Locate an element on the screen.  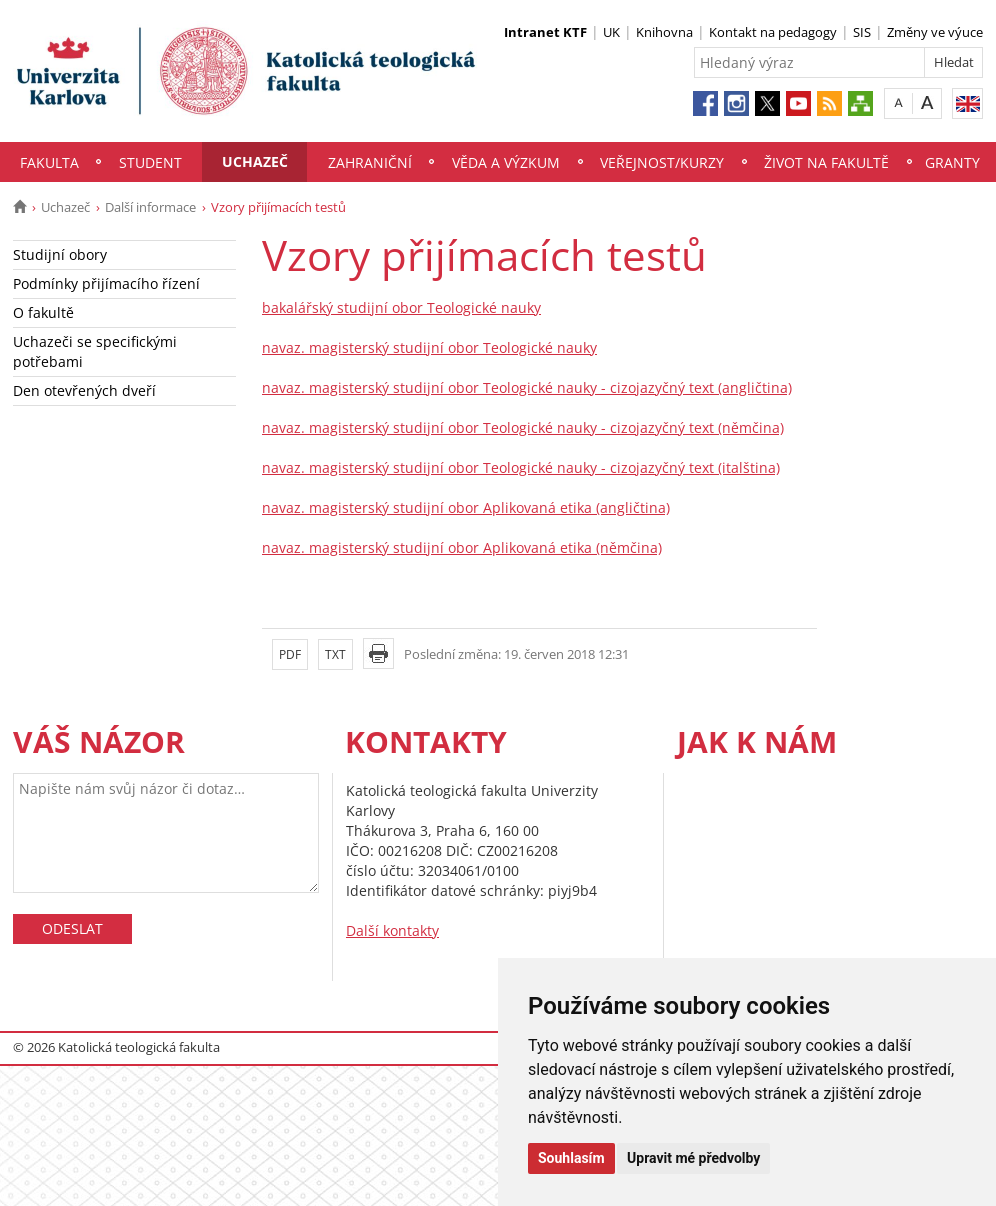
Kontakt na pedagogy is located at coordinates (773, 32).